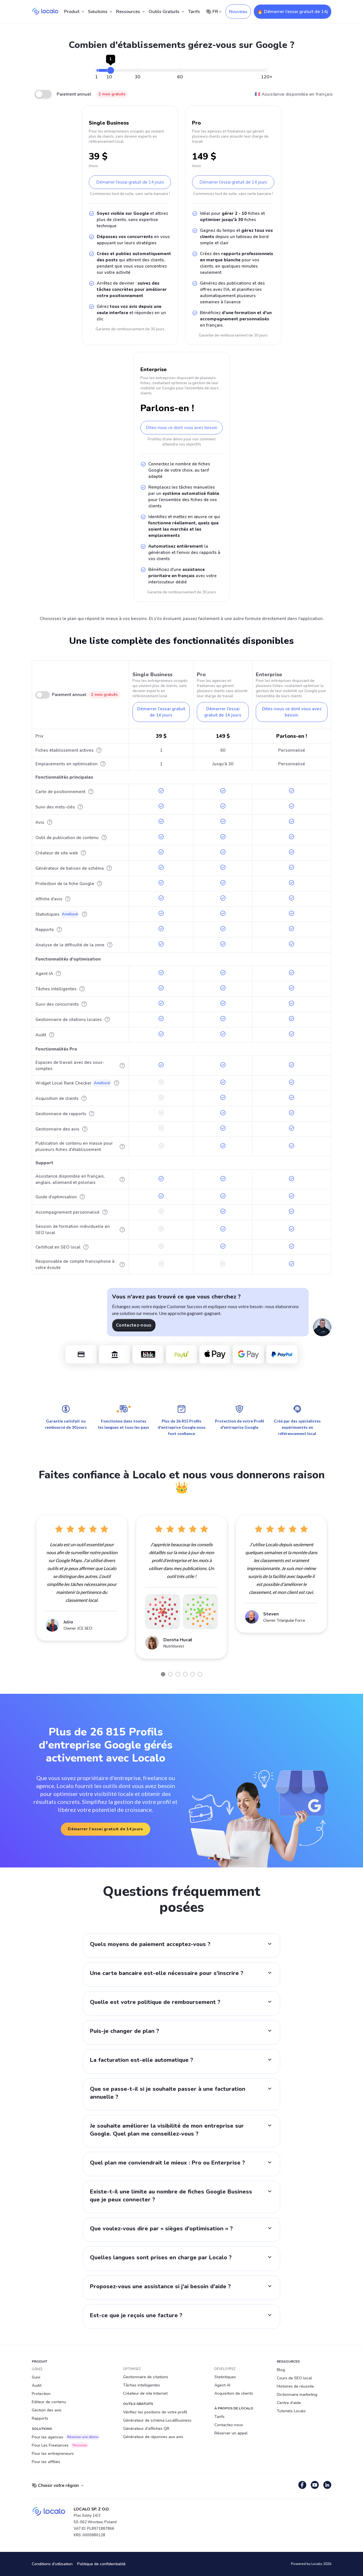 This screenshot has height=2576, width=363. Describe the element at coordinates (155, 2412) in the screenshot. I see `Vérifiez les positions de votre profil` at that location.